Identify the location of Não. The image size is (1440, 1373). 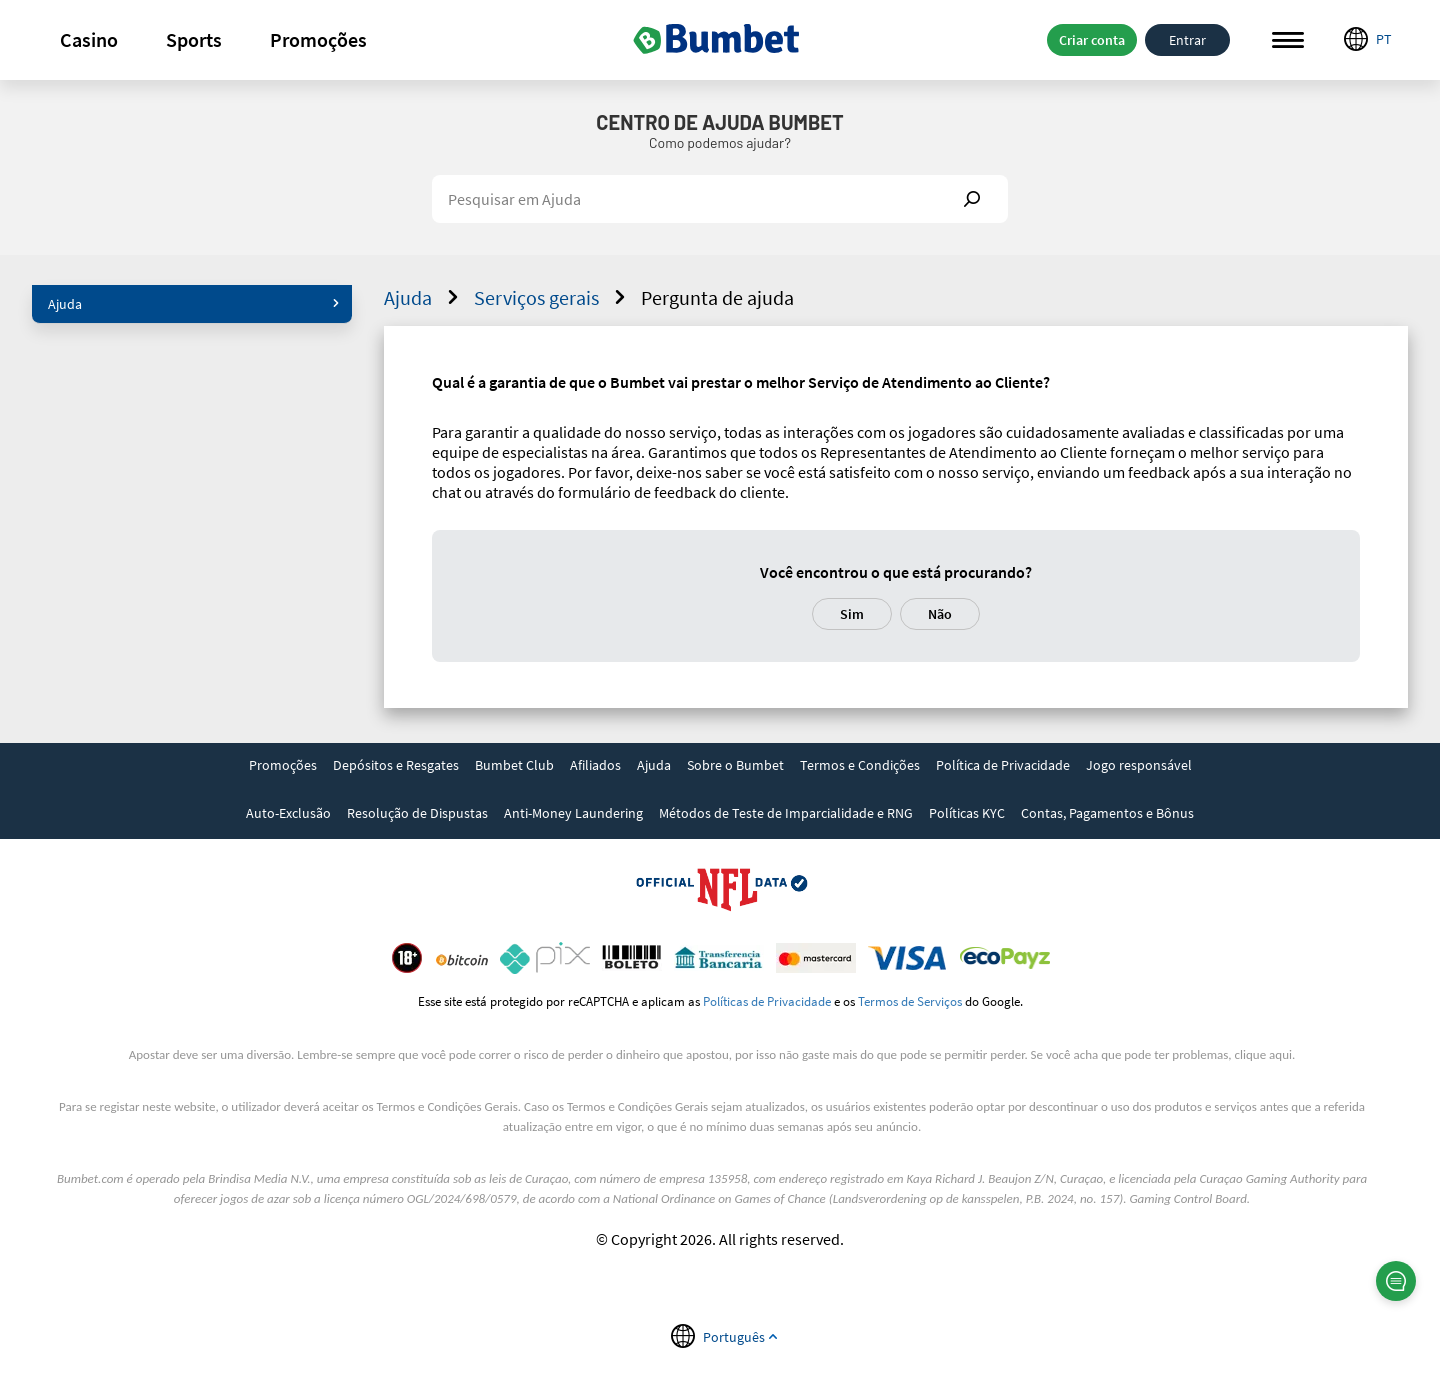
(940, 614).